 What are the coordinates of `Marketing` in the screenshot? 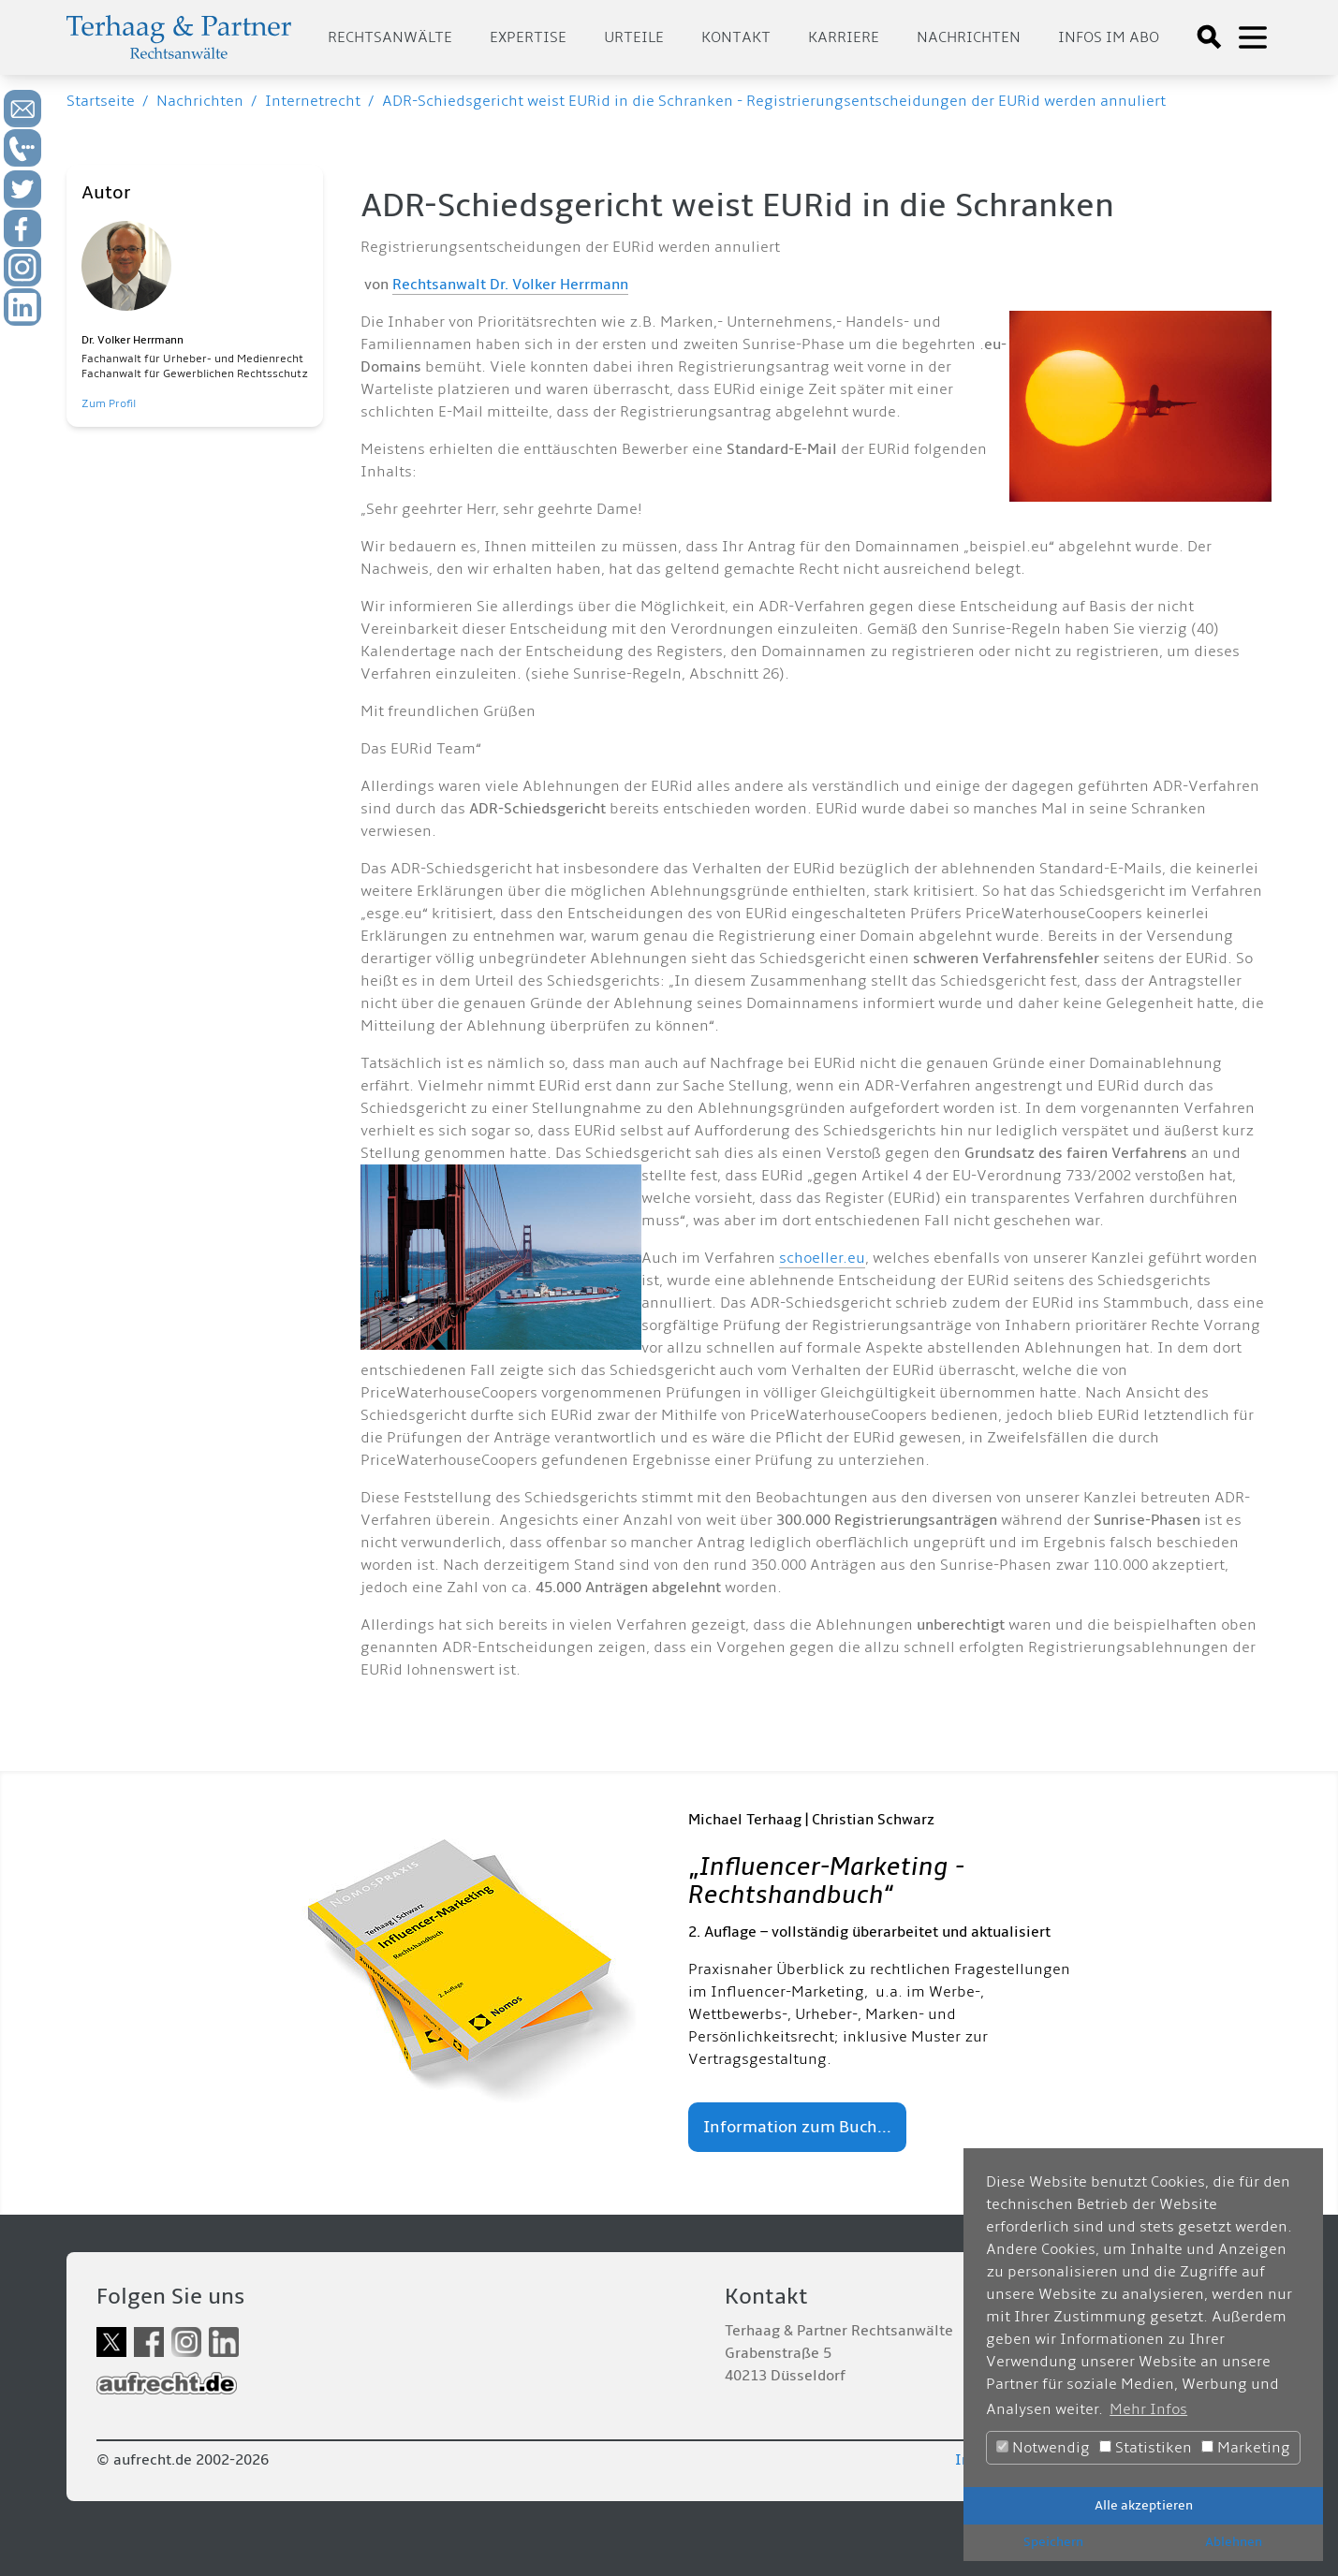 It's located at (1245, 2447).